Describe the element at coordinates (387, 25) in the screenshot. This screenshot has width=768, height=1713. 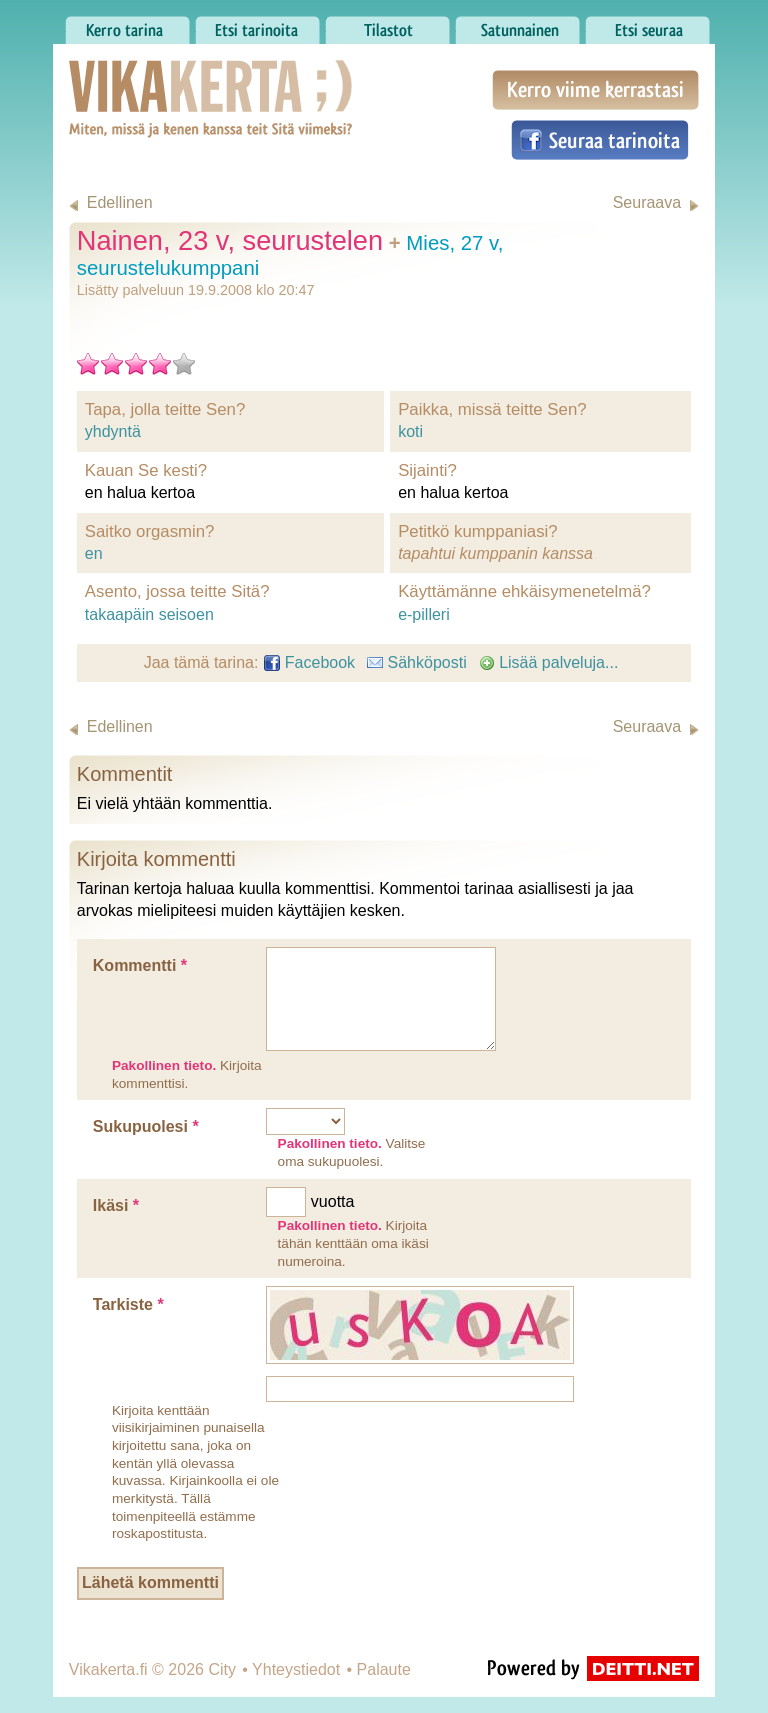
I see `Tilastot` at that location.